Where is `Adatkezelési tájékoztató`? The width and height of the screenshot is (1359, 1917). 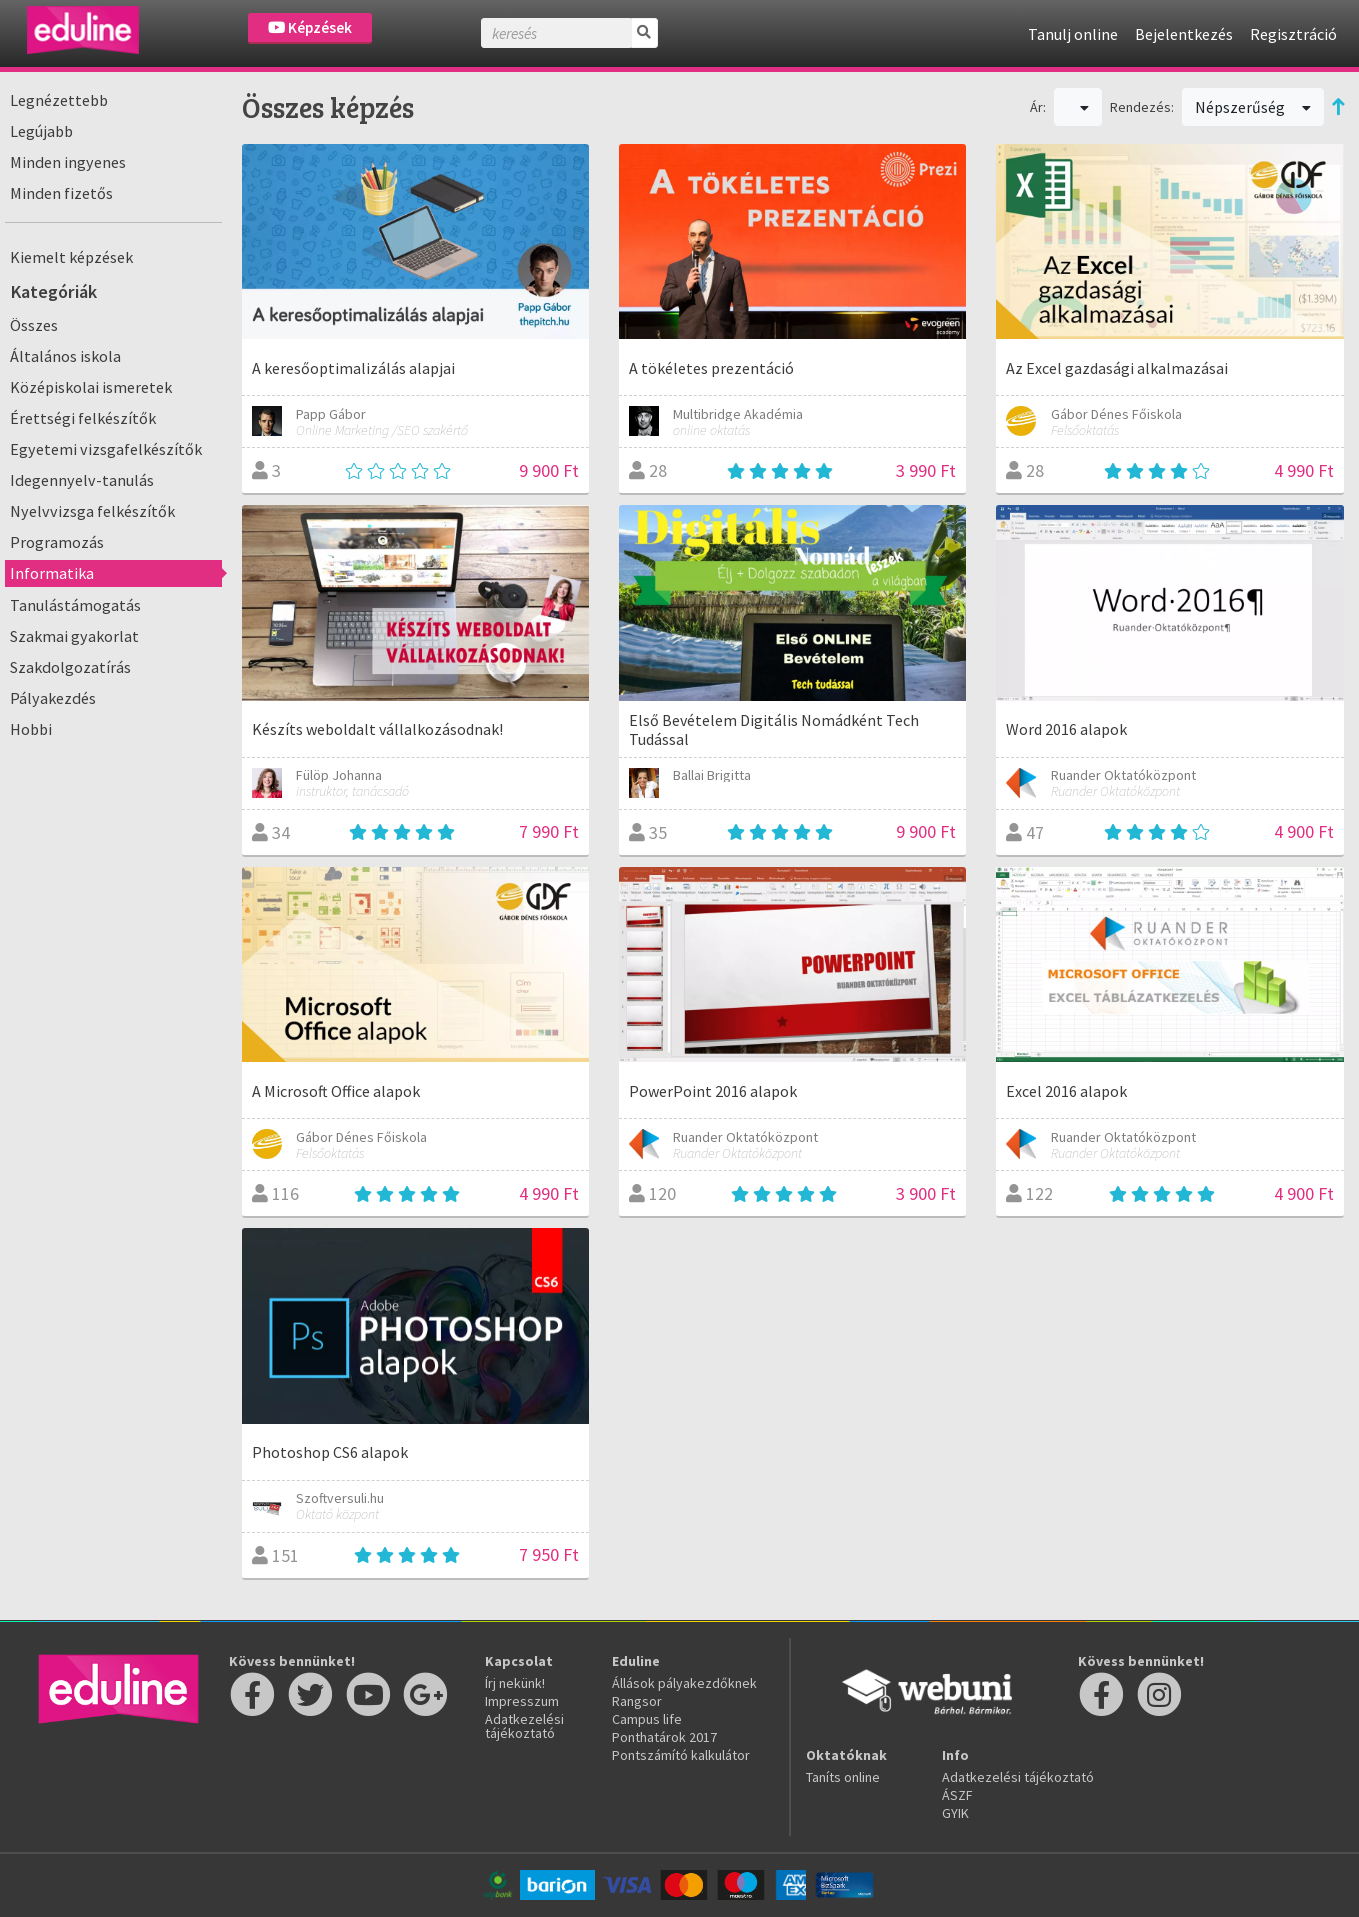 Adatkezelési tájékoztató is located at coordinates (524, 1726).